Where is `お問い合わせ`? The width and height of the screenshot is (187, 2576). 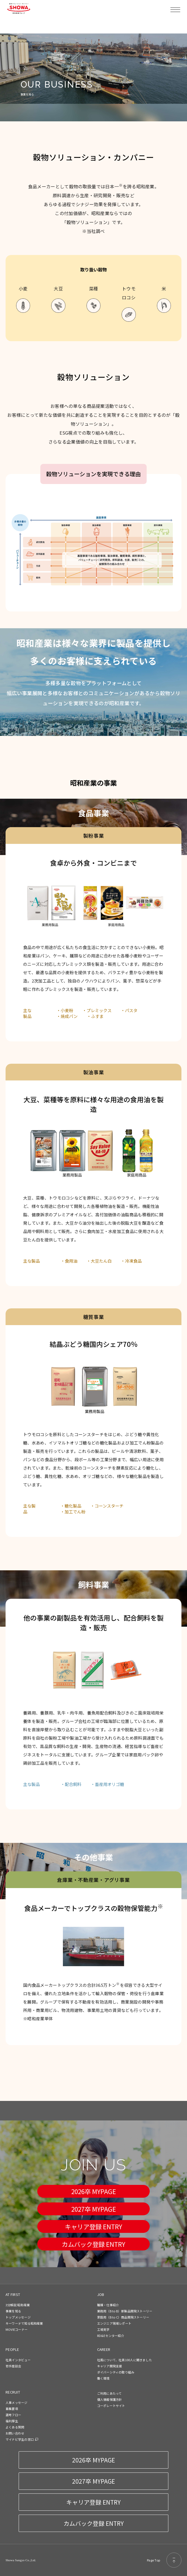
お問い合わせ is located at coordinates (15, 2433).